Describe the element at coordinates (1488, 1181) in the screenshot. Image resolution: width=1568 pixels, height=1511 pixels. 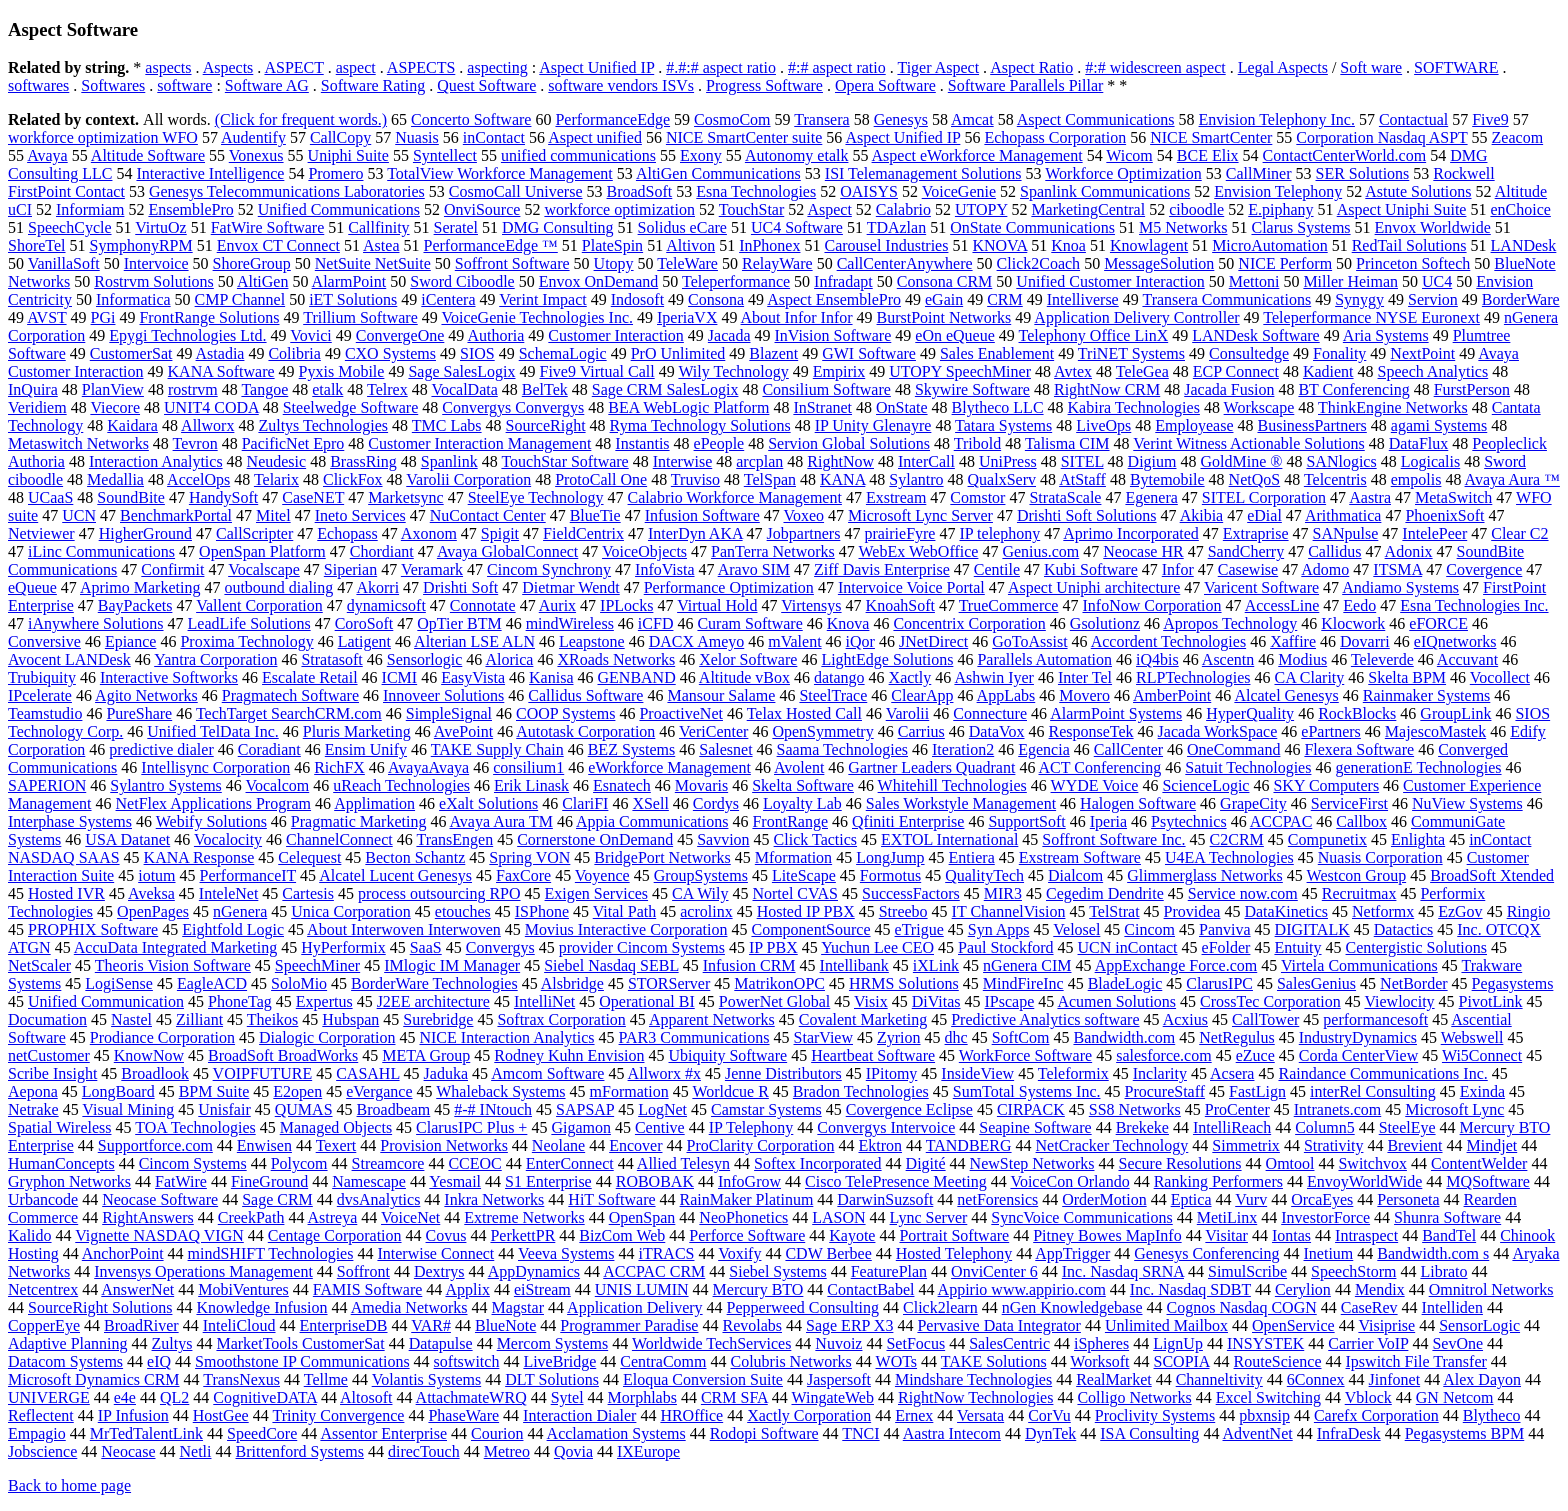
I see `MQSoftware` at that location.